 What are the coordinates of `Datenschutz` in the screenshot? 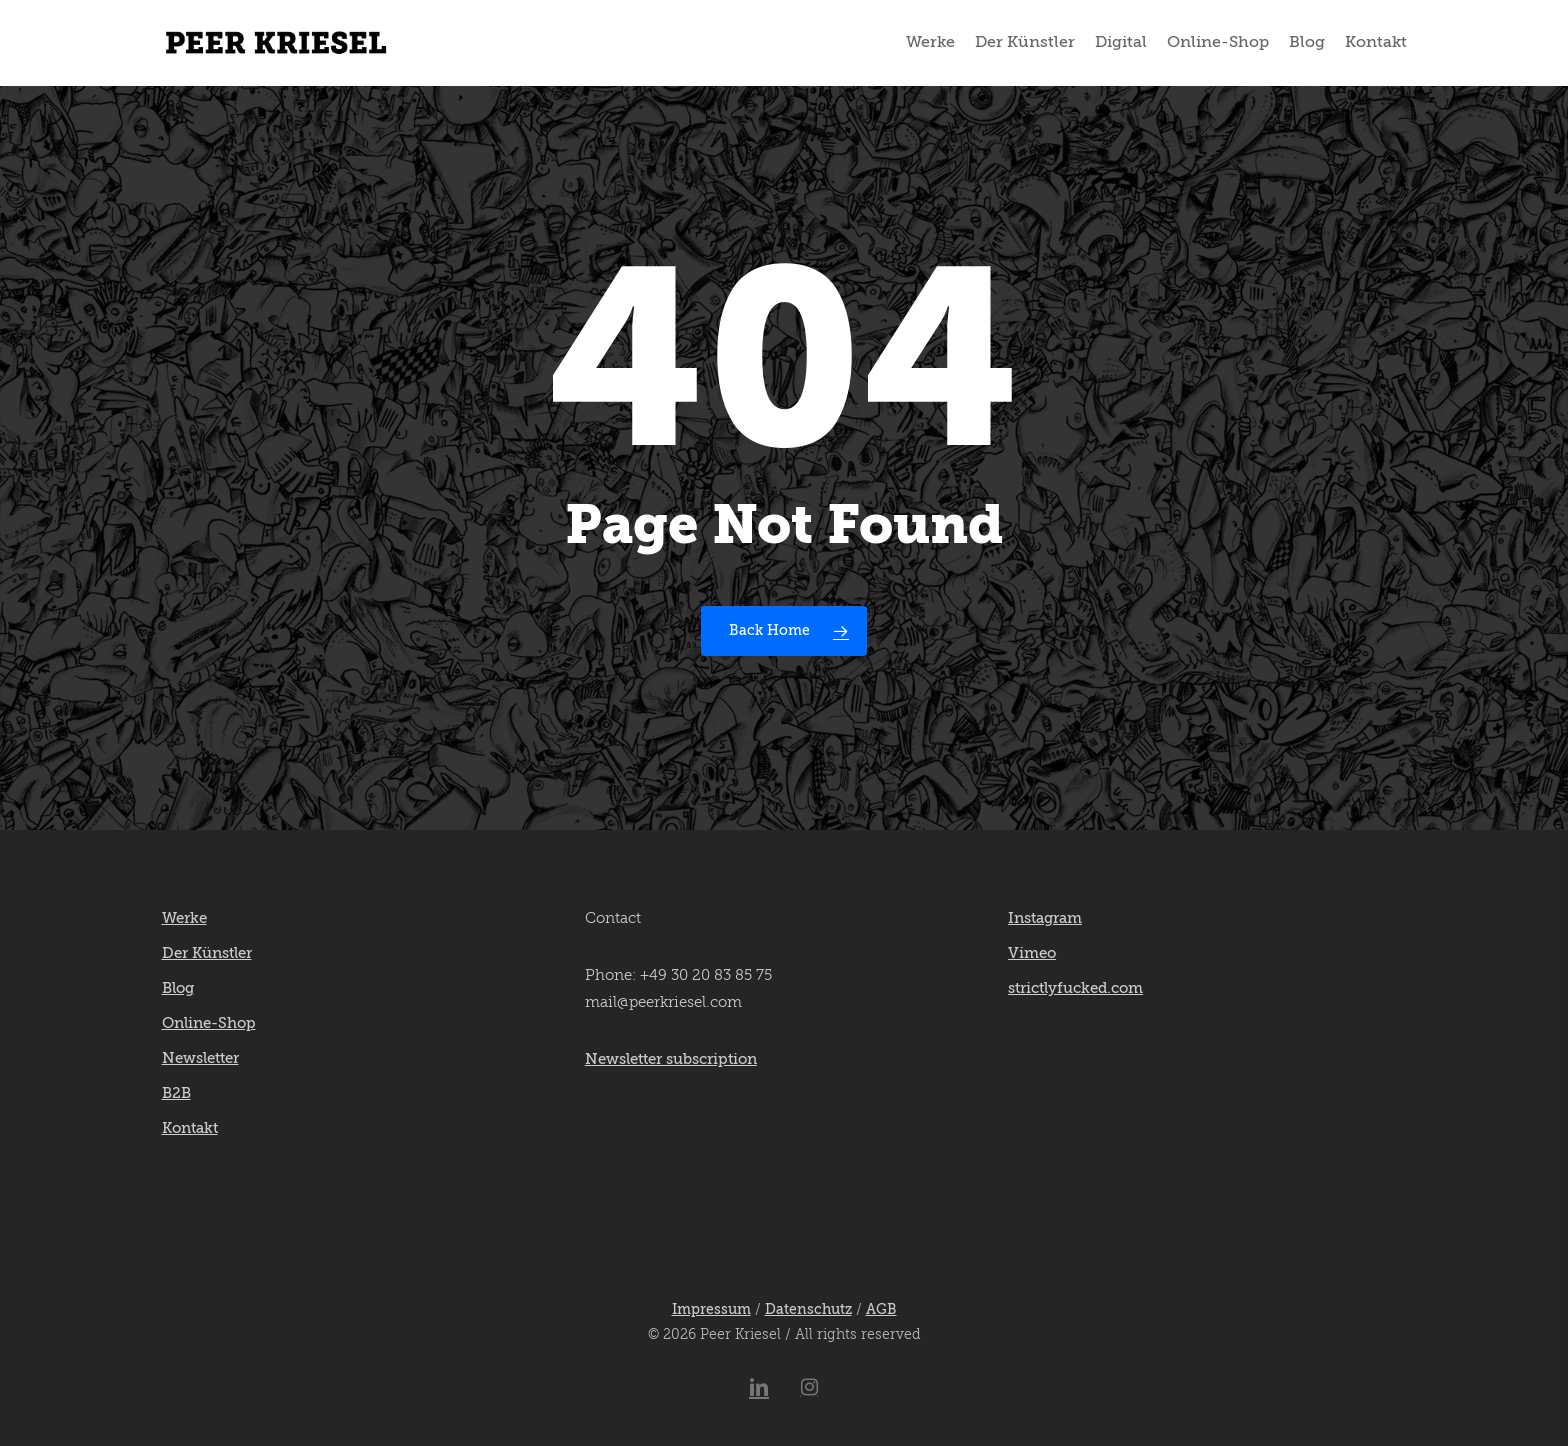 It's located at (808, 1310).